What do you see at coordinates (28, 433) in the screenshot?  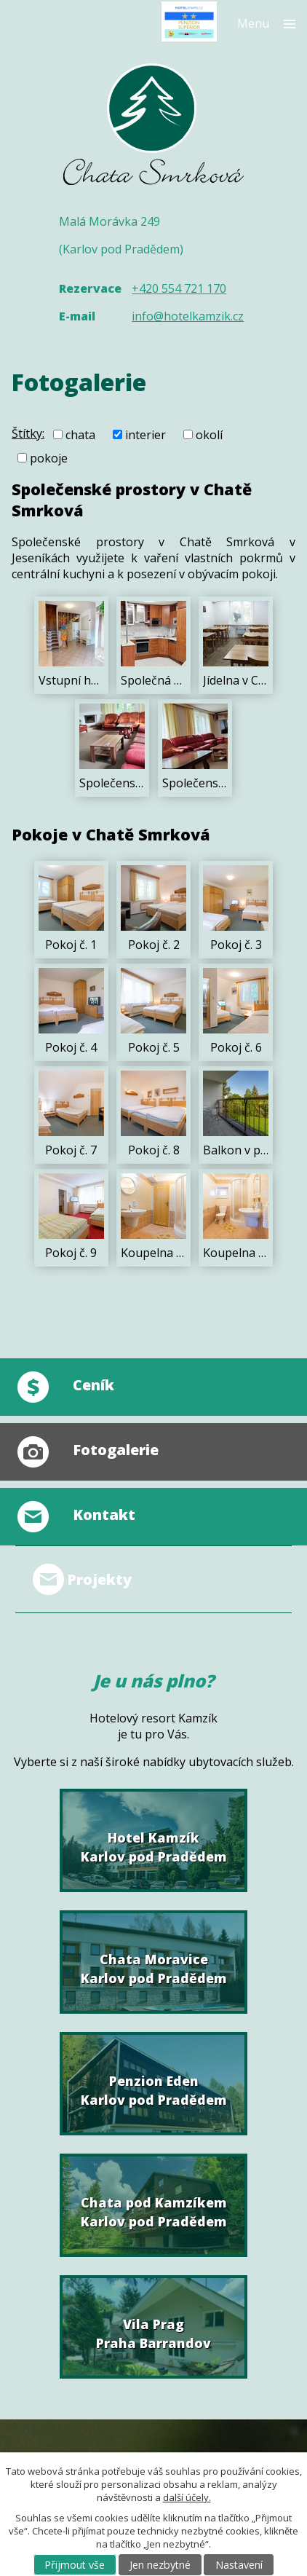 I see `Štítky:` at bounding box center [28, 433].